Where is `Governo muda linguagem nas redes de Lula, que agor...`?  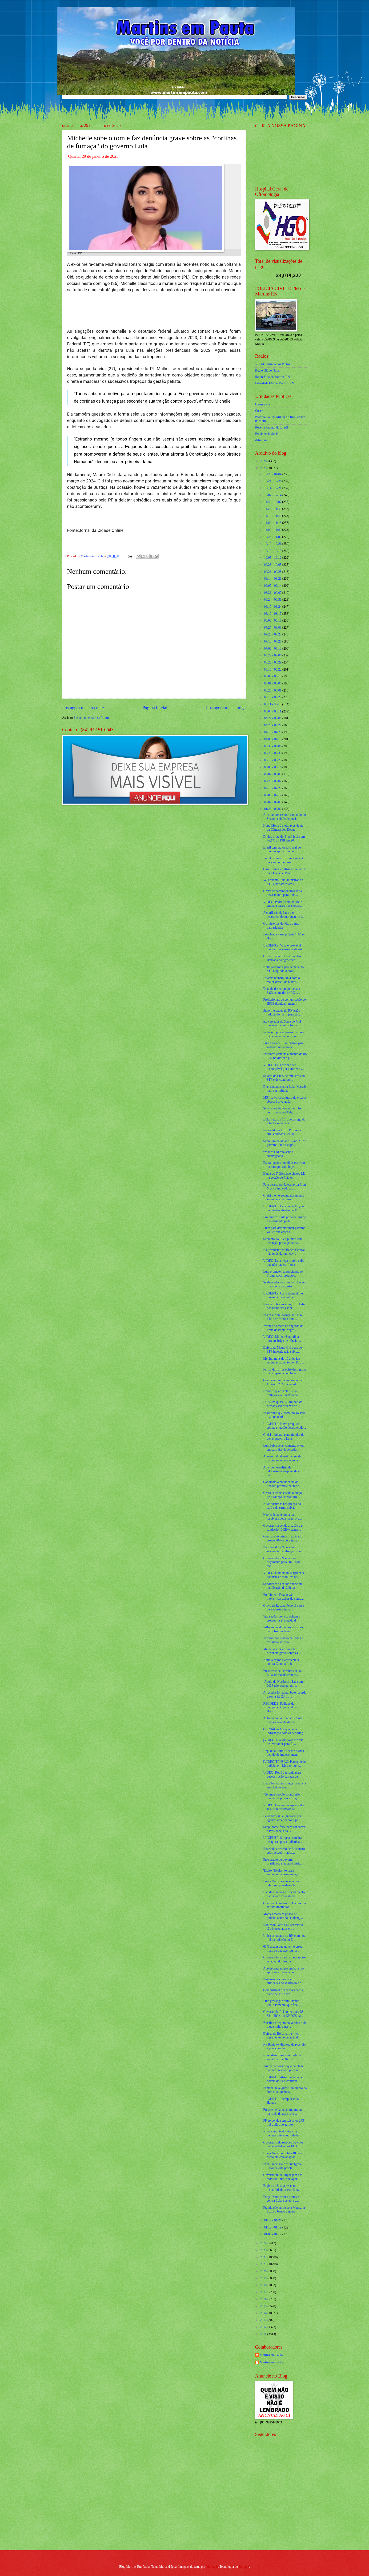
Governo muda linguagem nas redes de Lula, que agor... is located at coordinates (282, 2177).